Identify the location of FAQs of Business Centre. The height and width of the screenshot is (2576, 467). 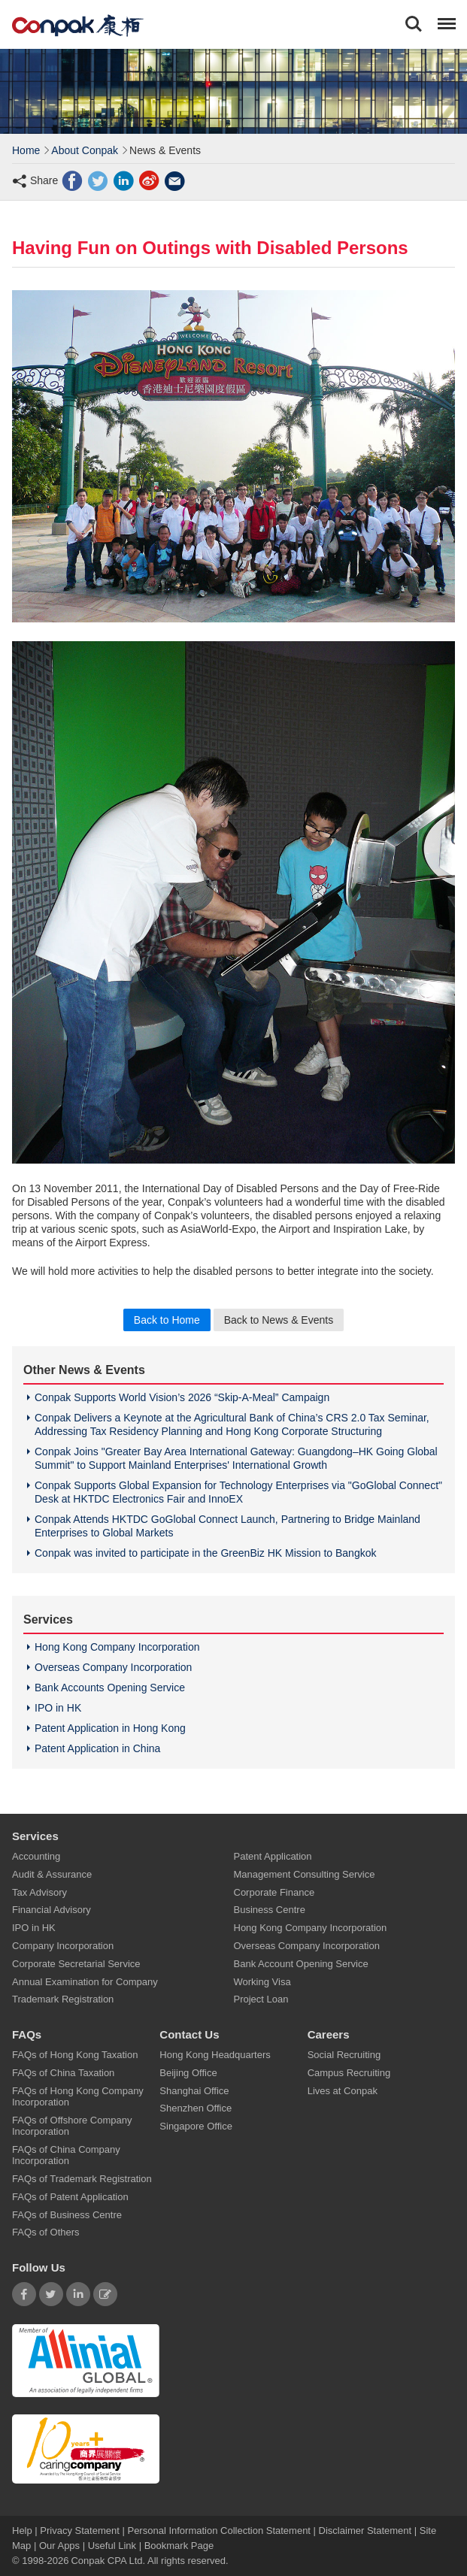
(67, 2214).